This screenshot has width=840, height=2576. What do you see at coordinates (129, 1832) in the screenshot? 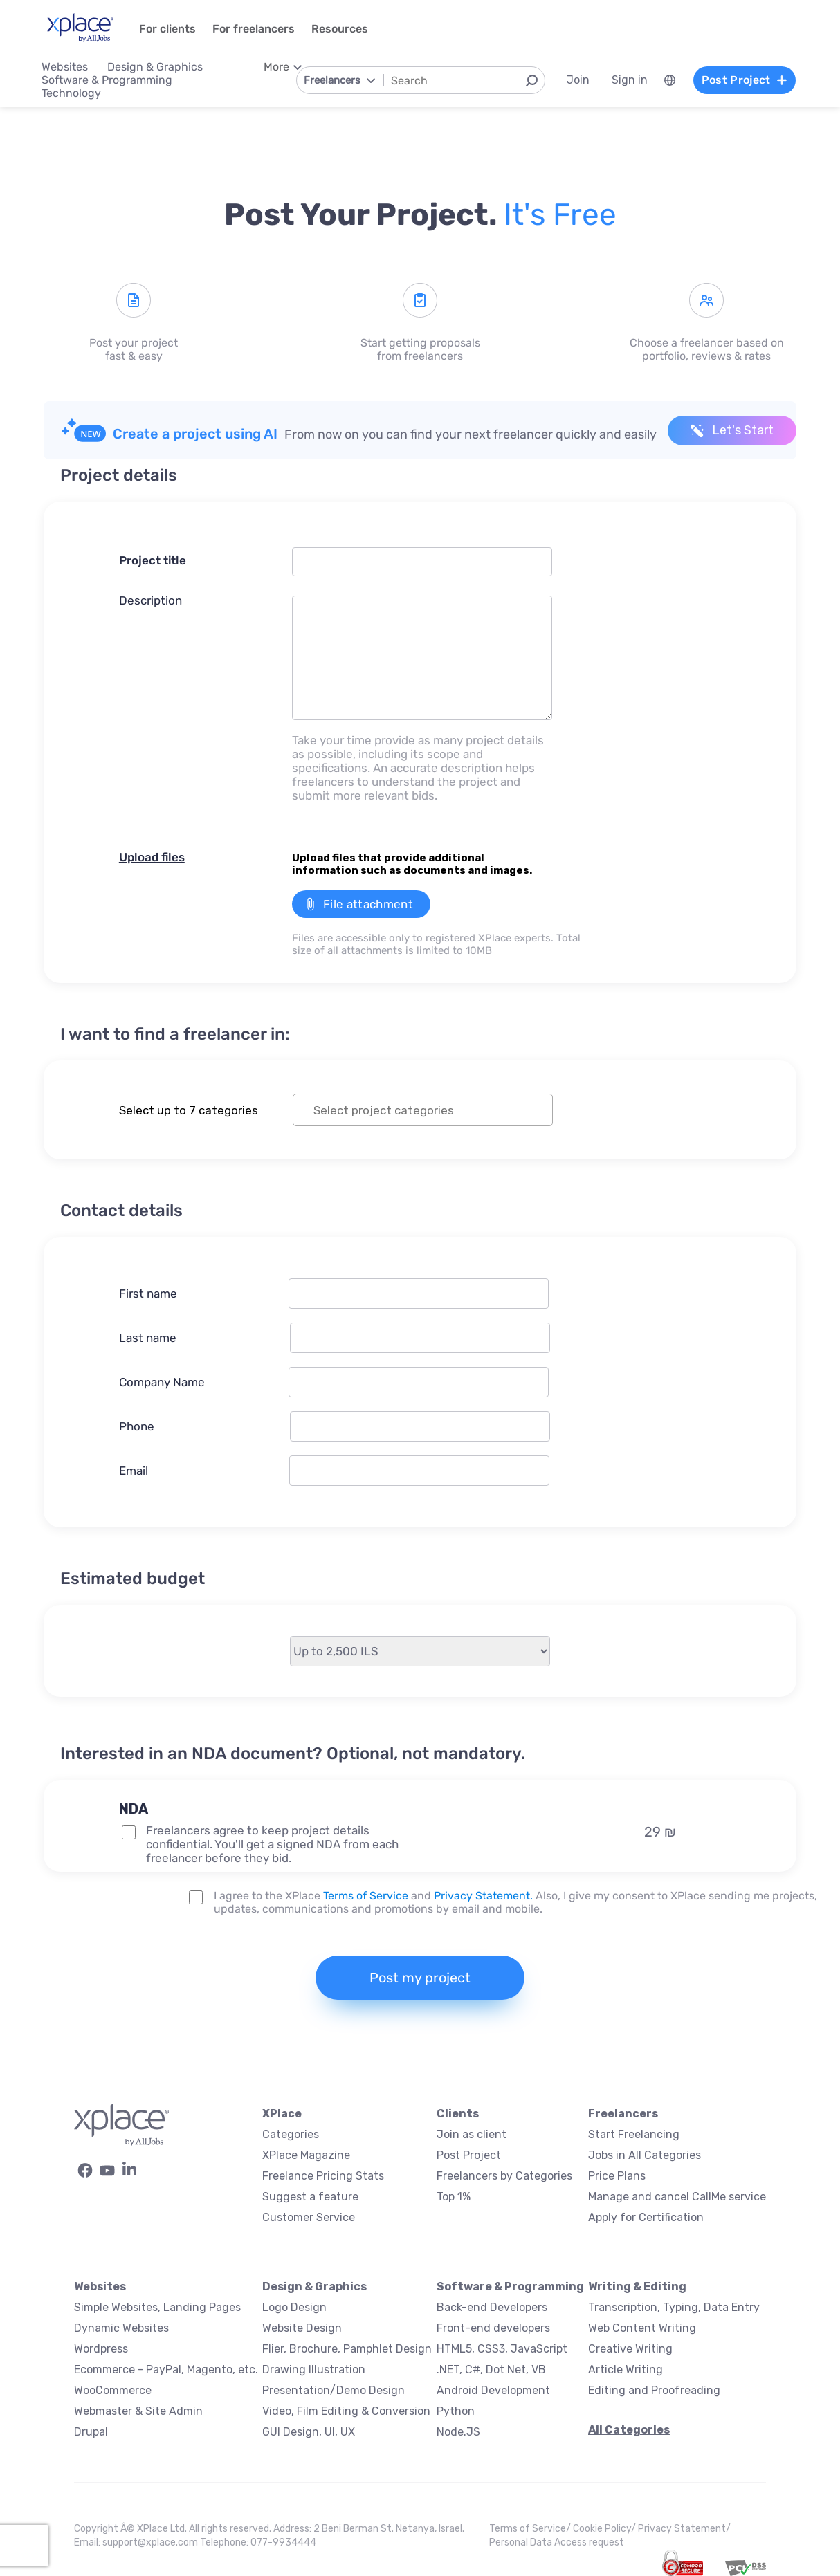
I see `[NDA Project Option]` at bounding box center [129, 1832].